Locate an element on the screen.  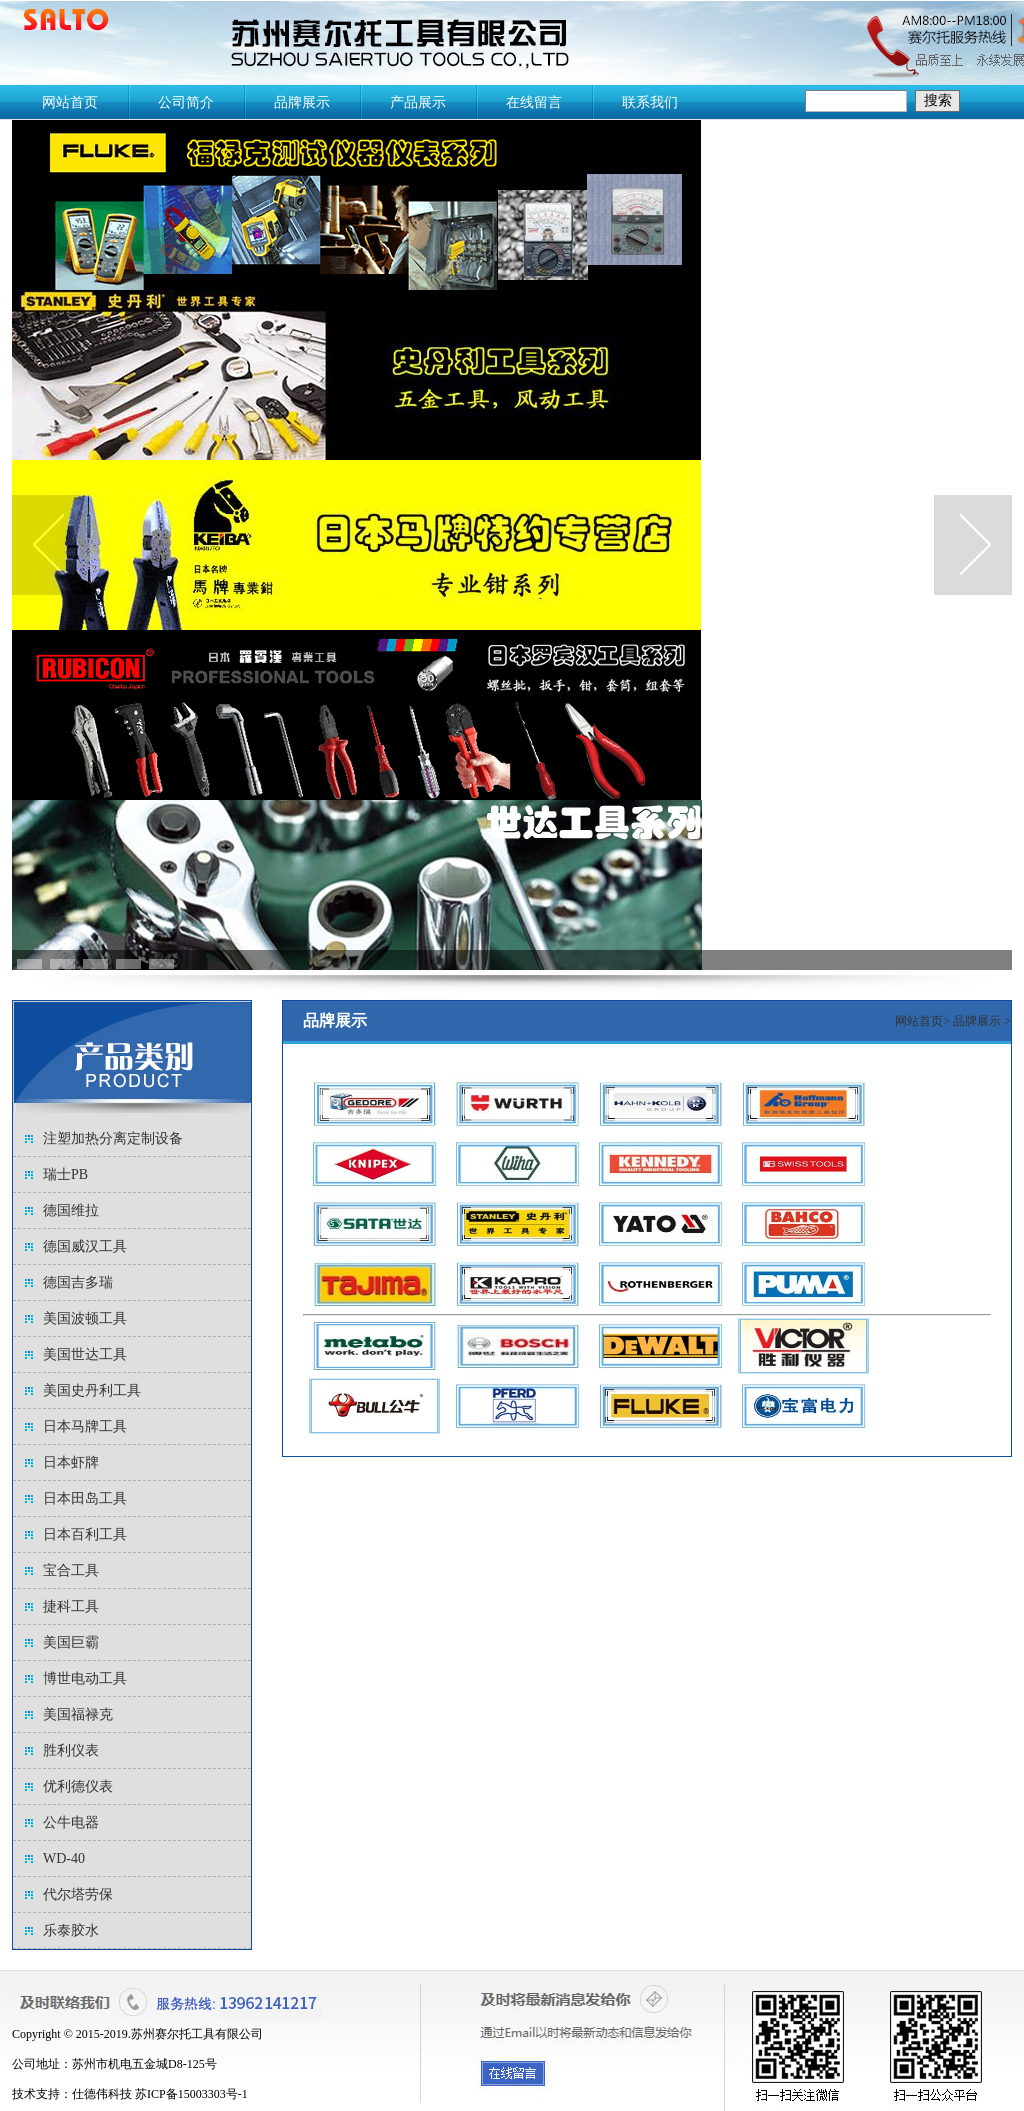
胜利仪表 is located at coordinates (71, 1750).